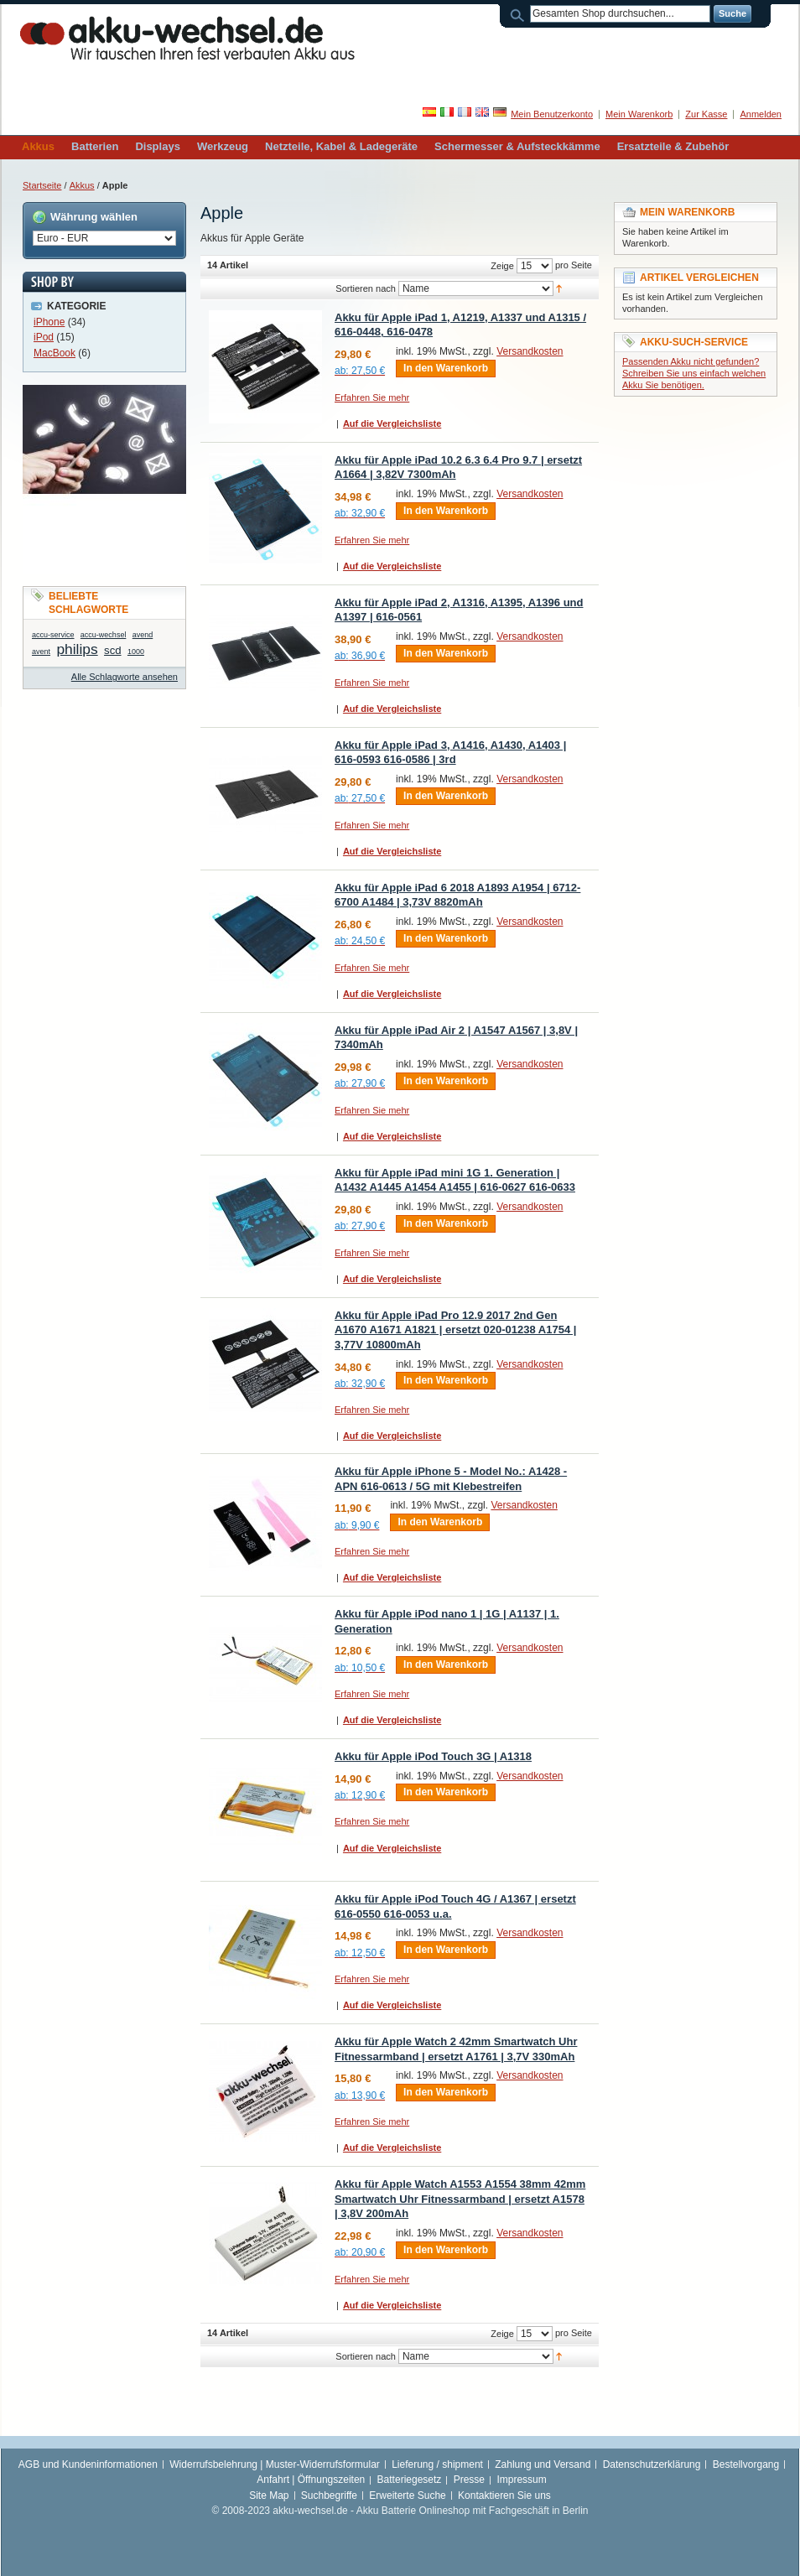 Image resolution: width=800 pixels, height=2576 pixels. I want to click on Akkus, so click(82, 185).